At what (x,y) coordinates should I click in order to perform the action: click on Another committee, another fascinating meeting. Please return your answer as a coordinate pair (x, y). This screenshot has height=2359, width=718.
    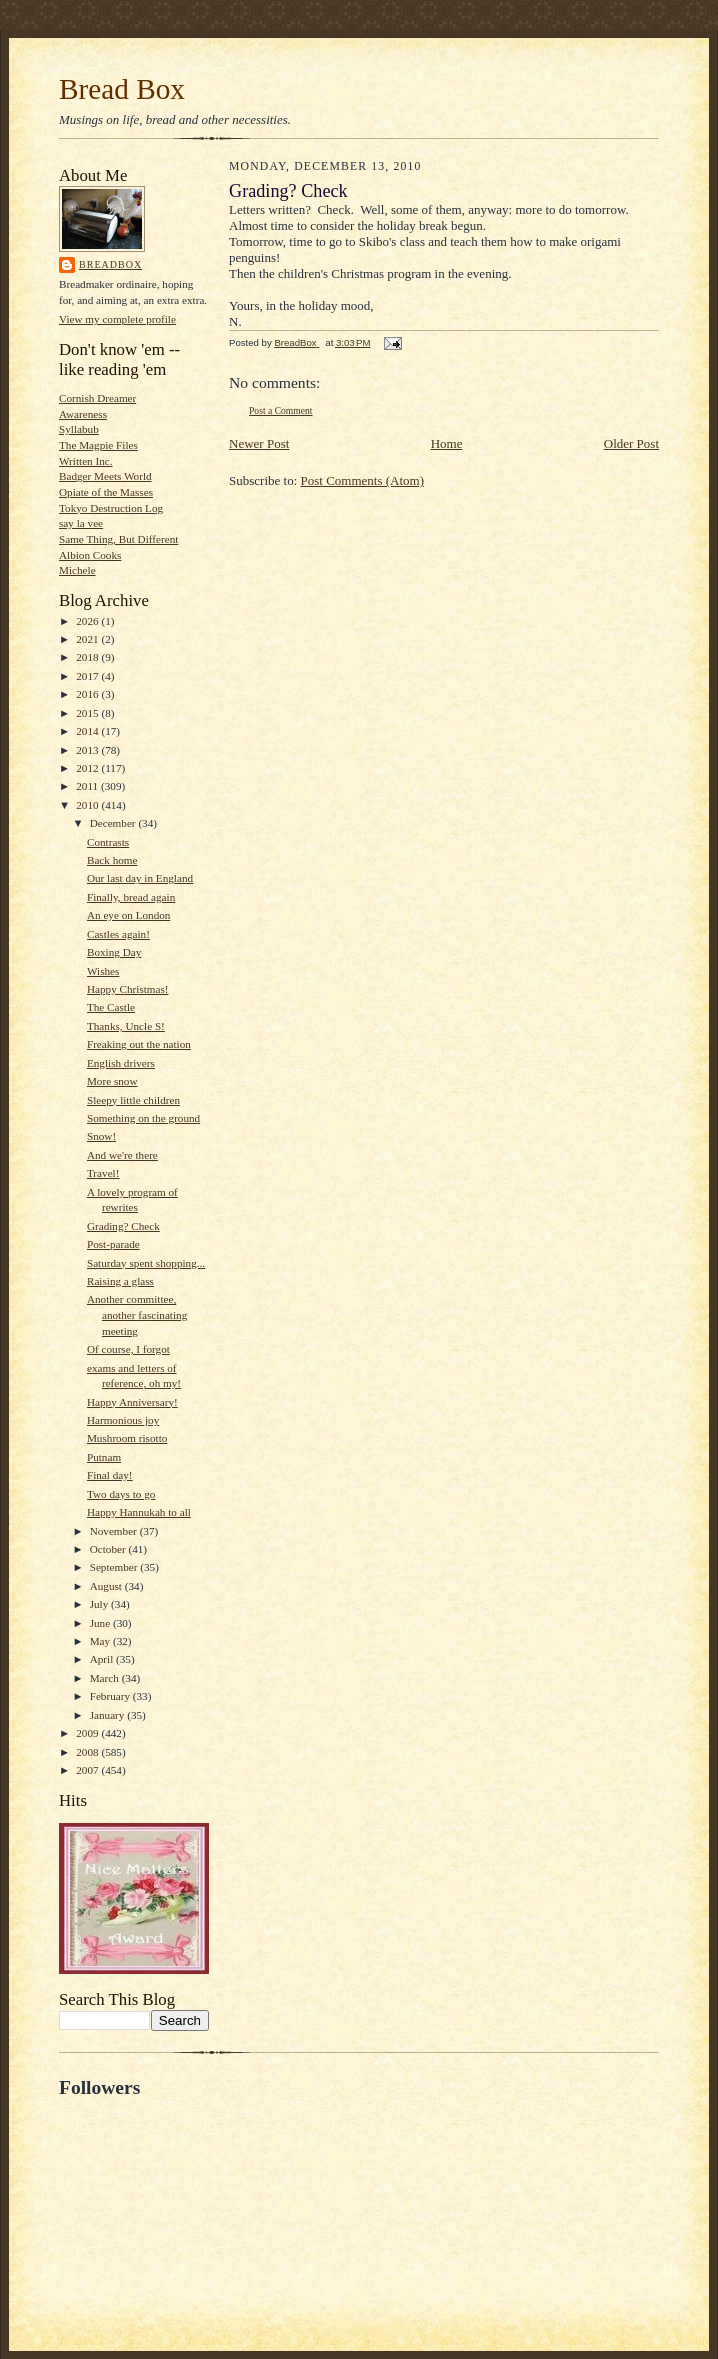
    Looking at the image, I should click on (137, 1314).